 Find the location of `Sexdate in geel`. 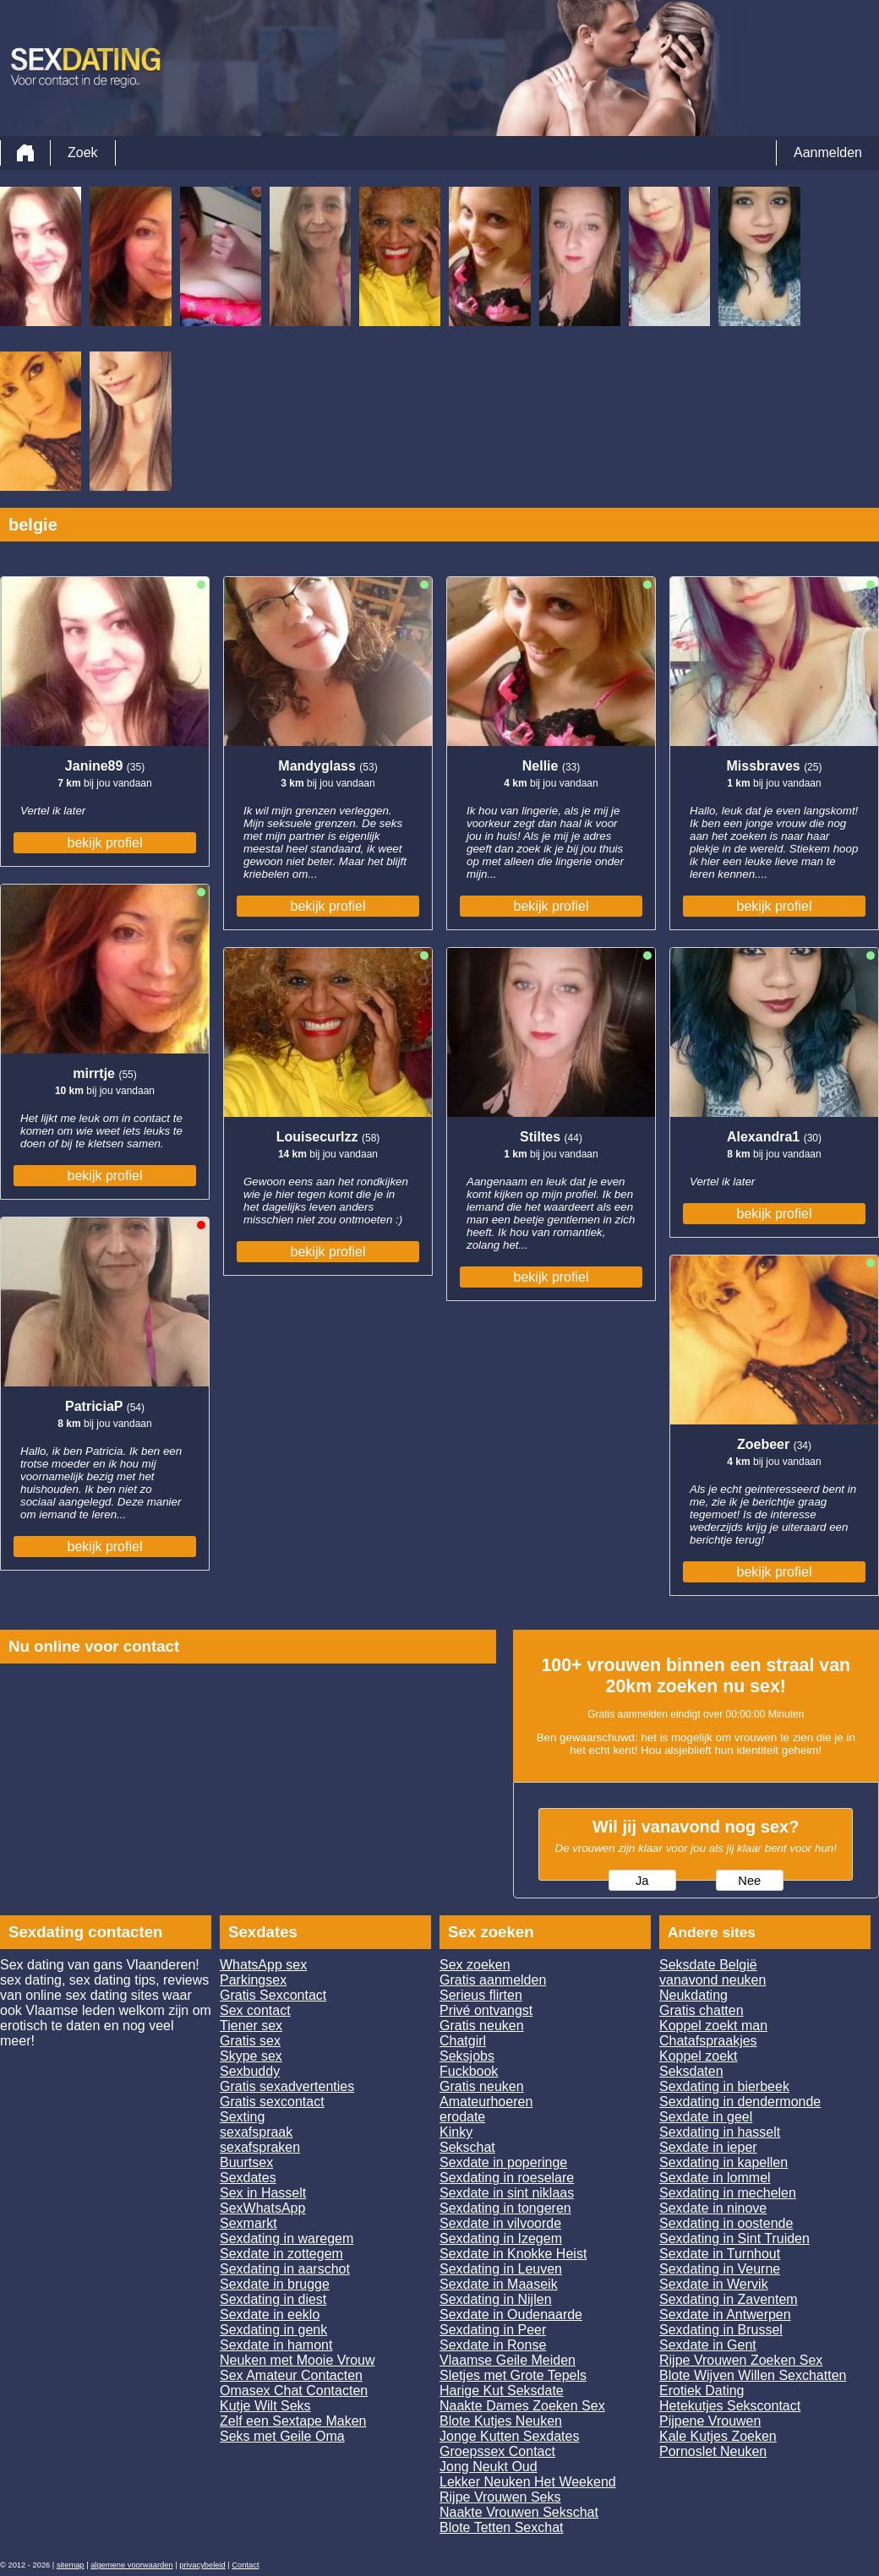

Sexdate in geel is located at coordinates (705, 2117).